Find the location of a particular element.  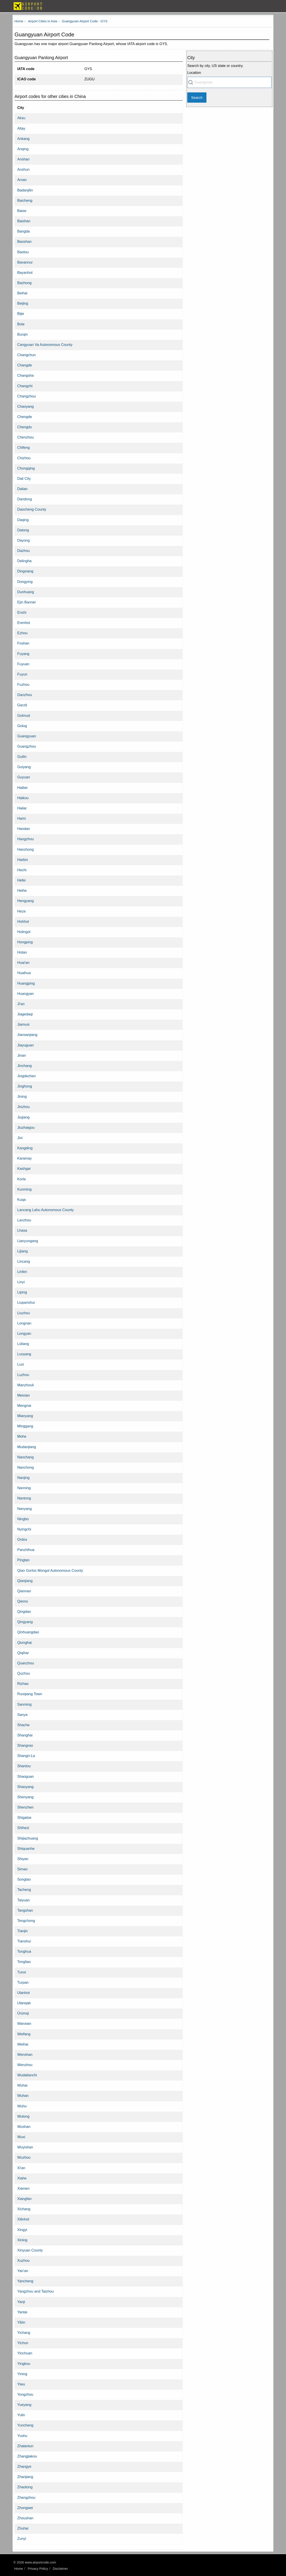

Beihai is located at coordinates (22, 293).